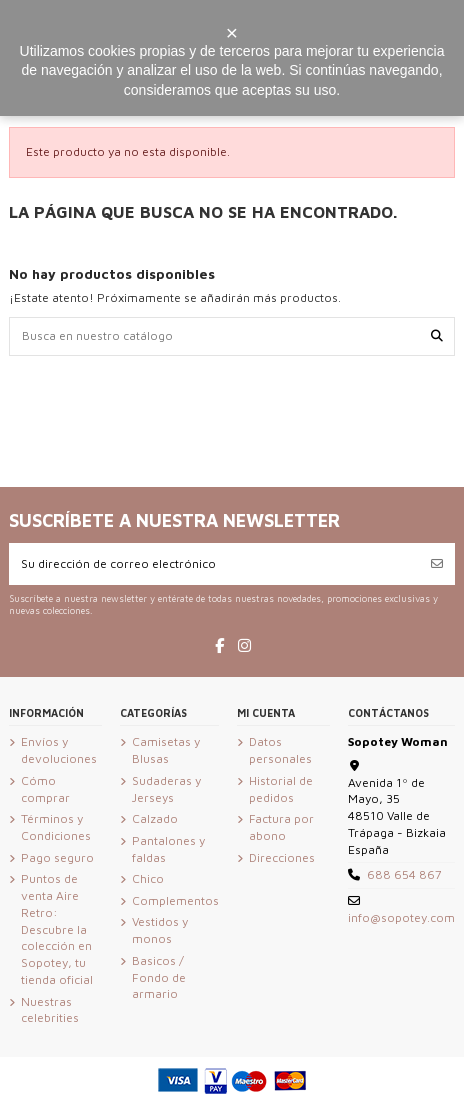  Describe the element at coordinates (56, 827) in the screenshot. I see `Términos y Condiciones` at that location.